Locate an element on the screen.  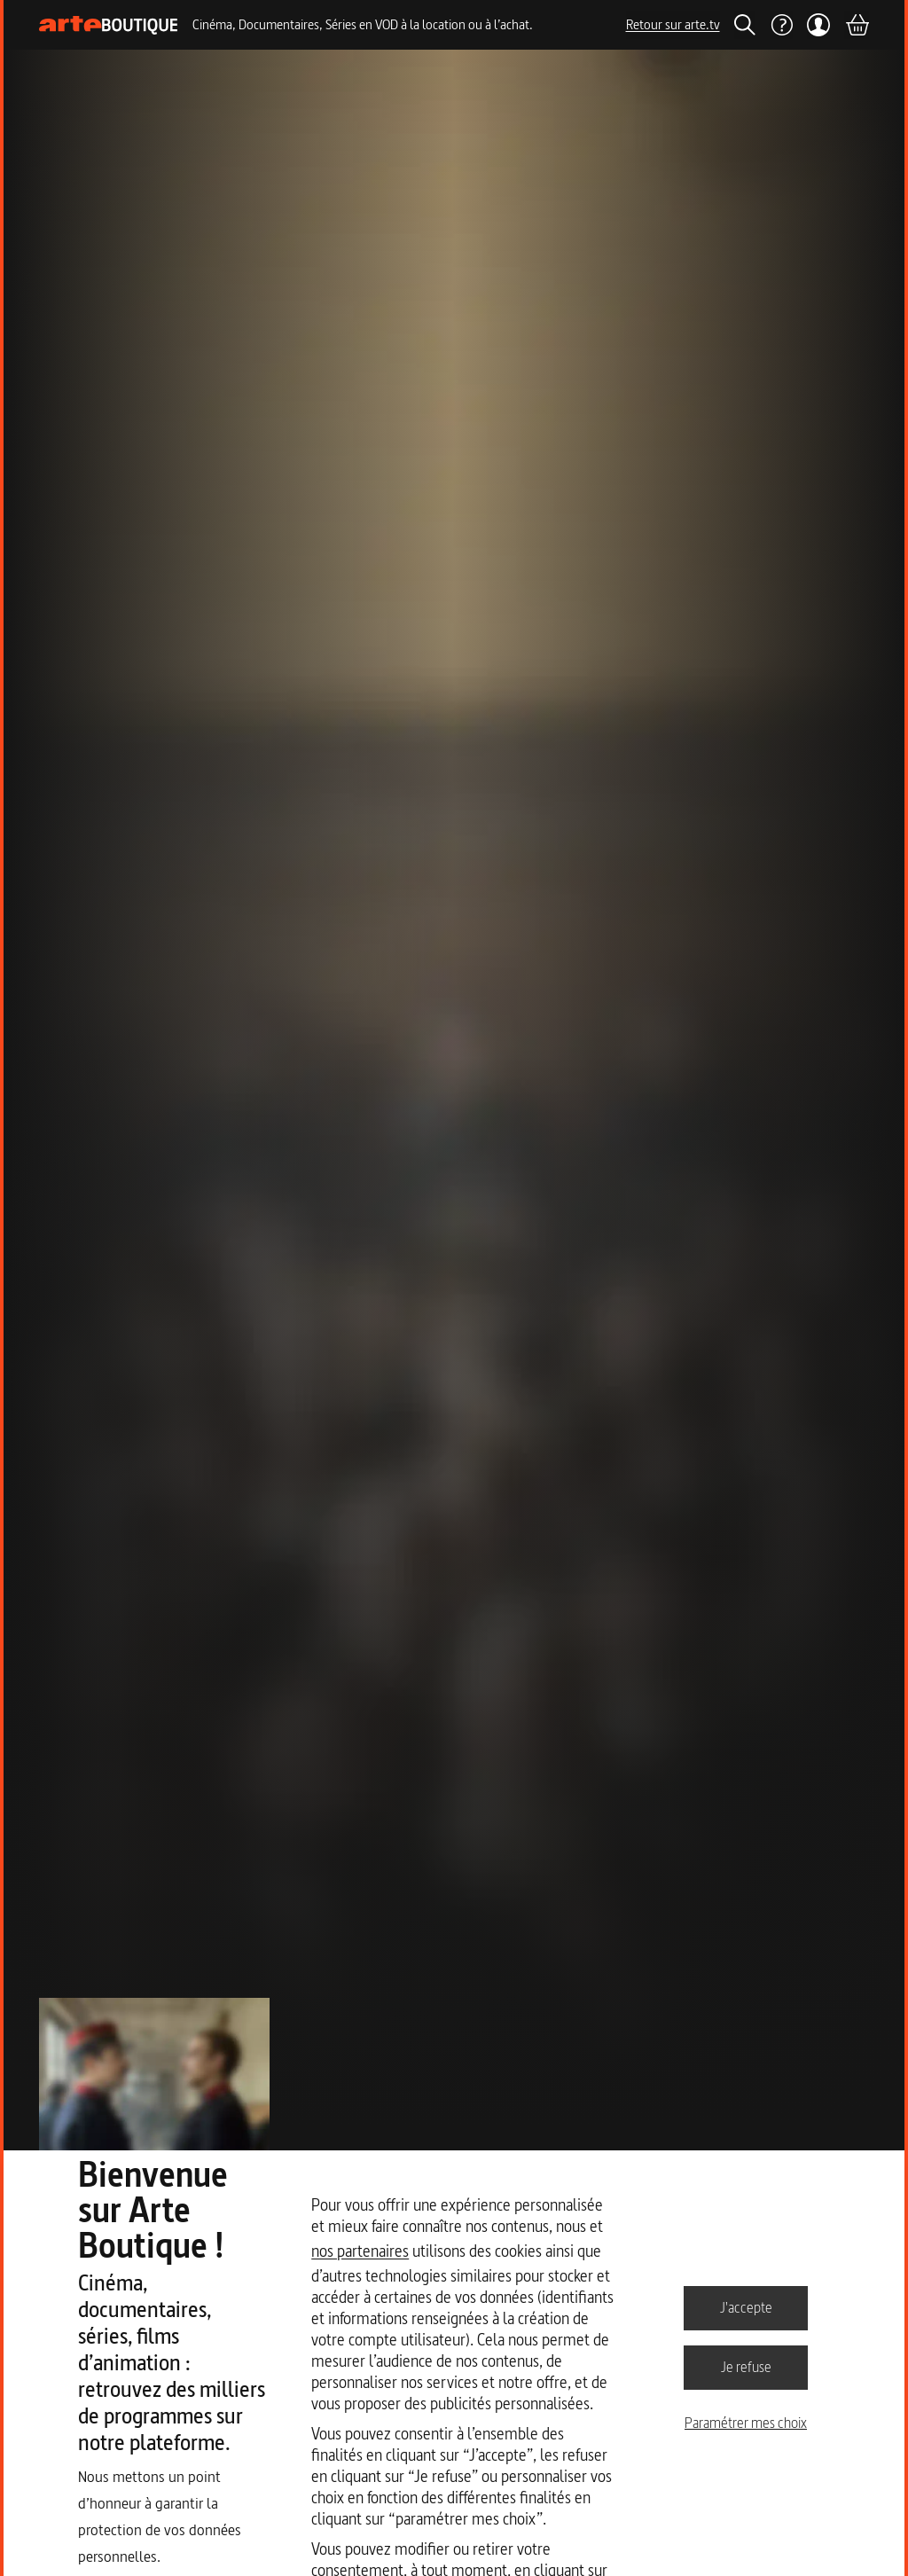
J'accepte is located at coordinates (746, 2307).